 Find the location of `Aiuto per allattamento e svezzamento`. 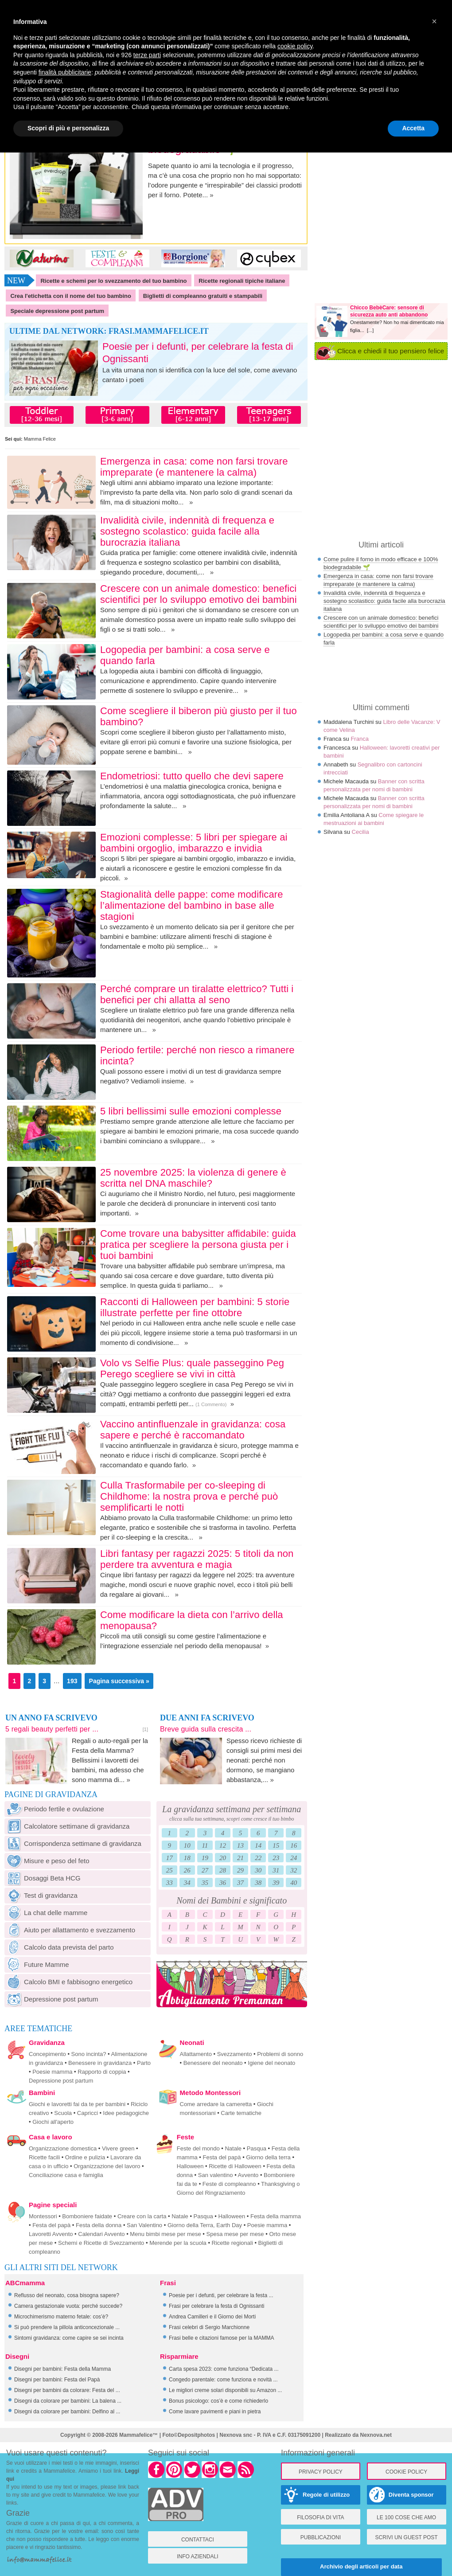

Aiuto per allattamento e svezzamento is located at coordinates (69, 1930).